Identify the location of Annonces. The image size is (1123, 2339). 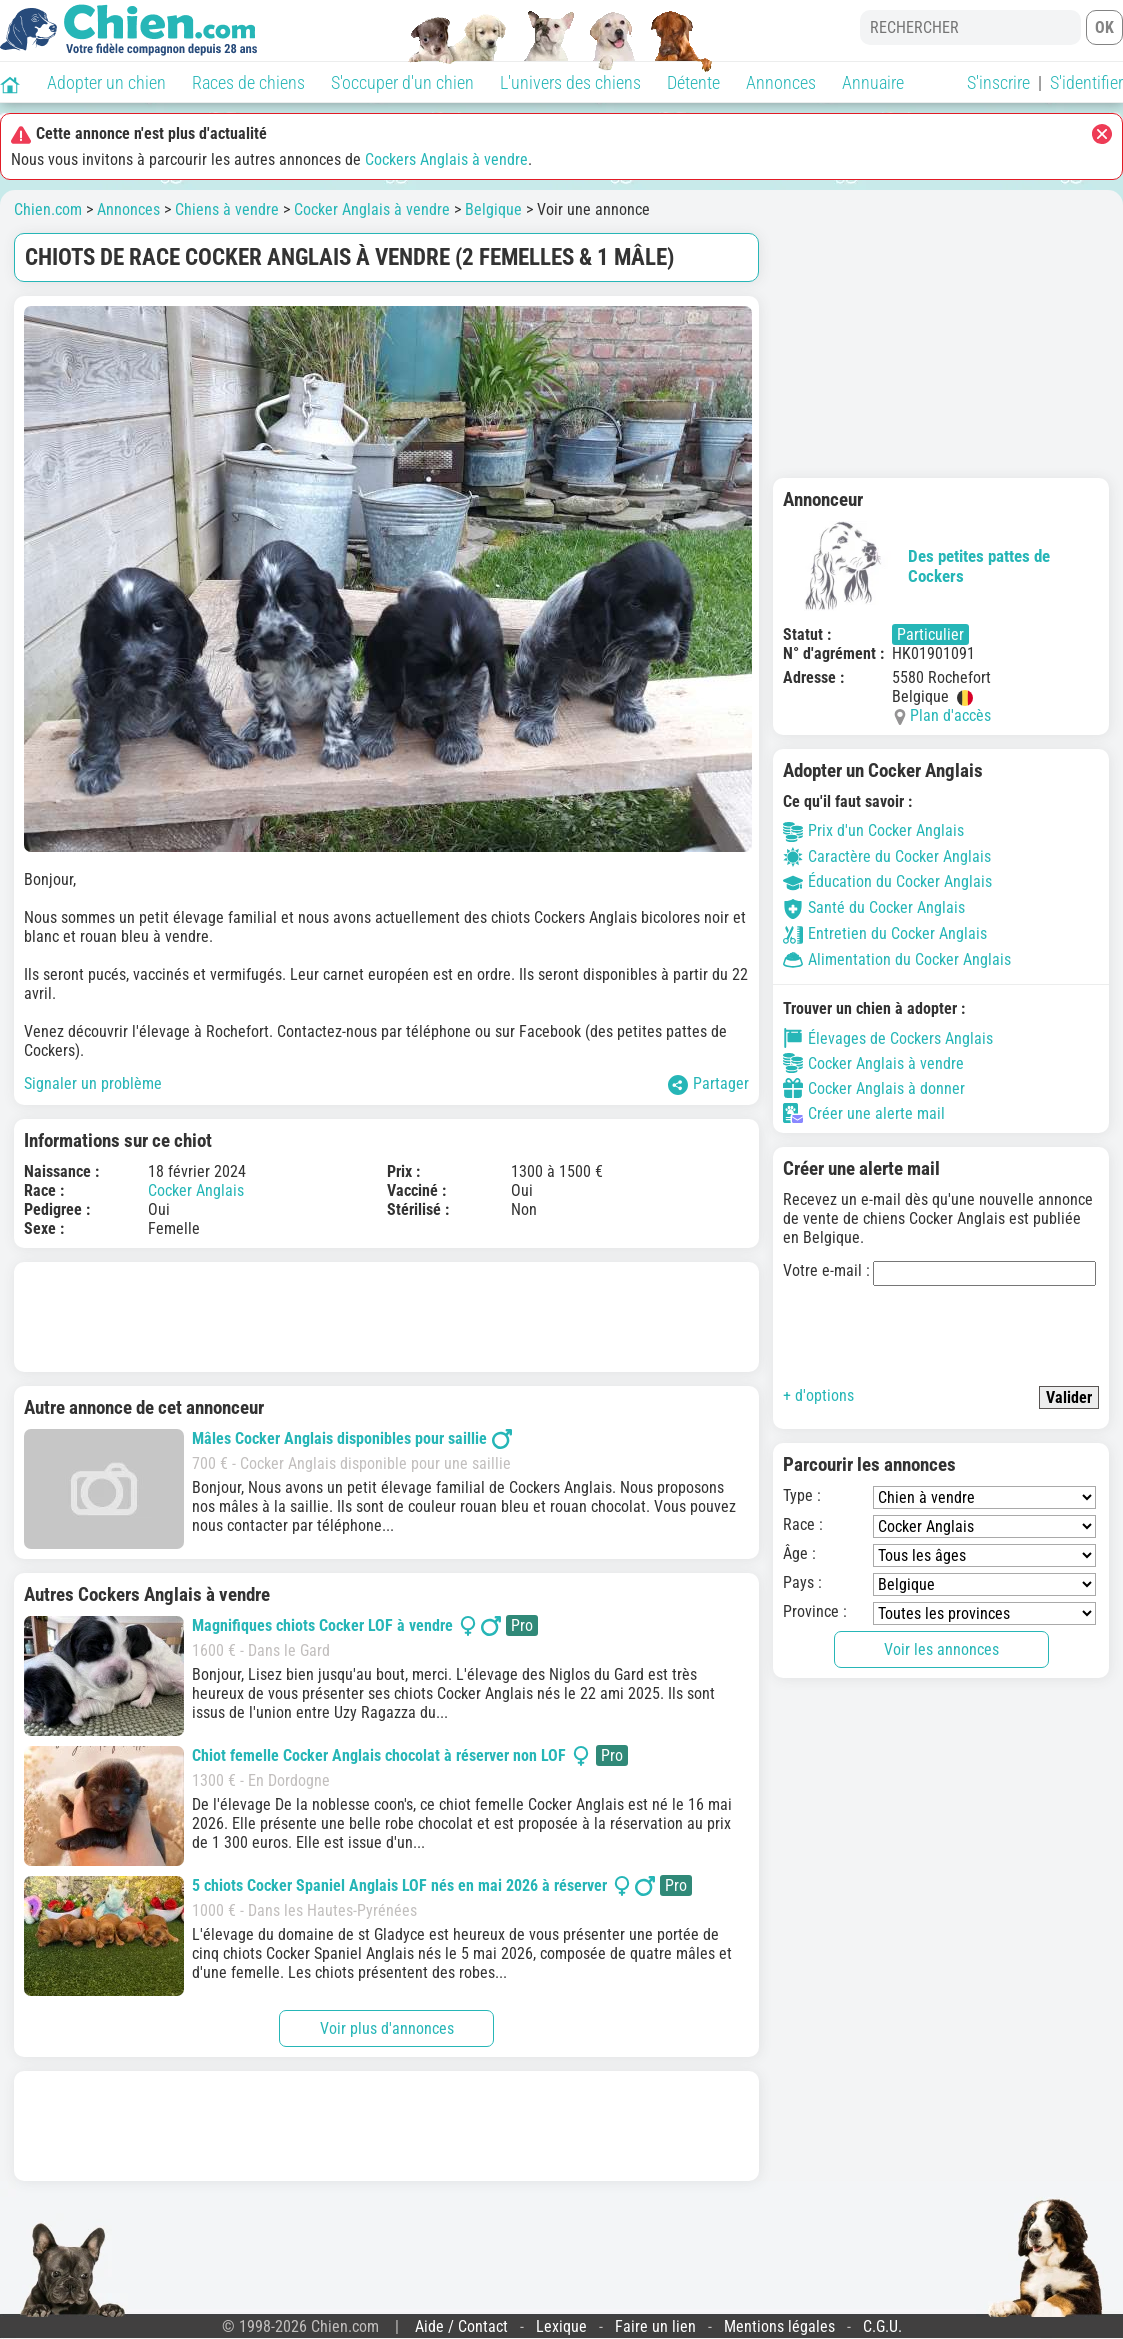
(781, 82).